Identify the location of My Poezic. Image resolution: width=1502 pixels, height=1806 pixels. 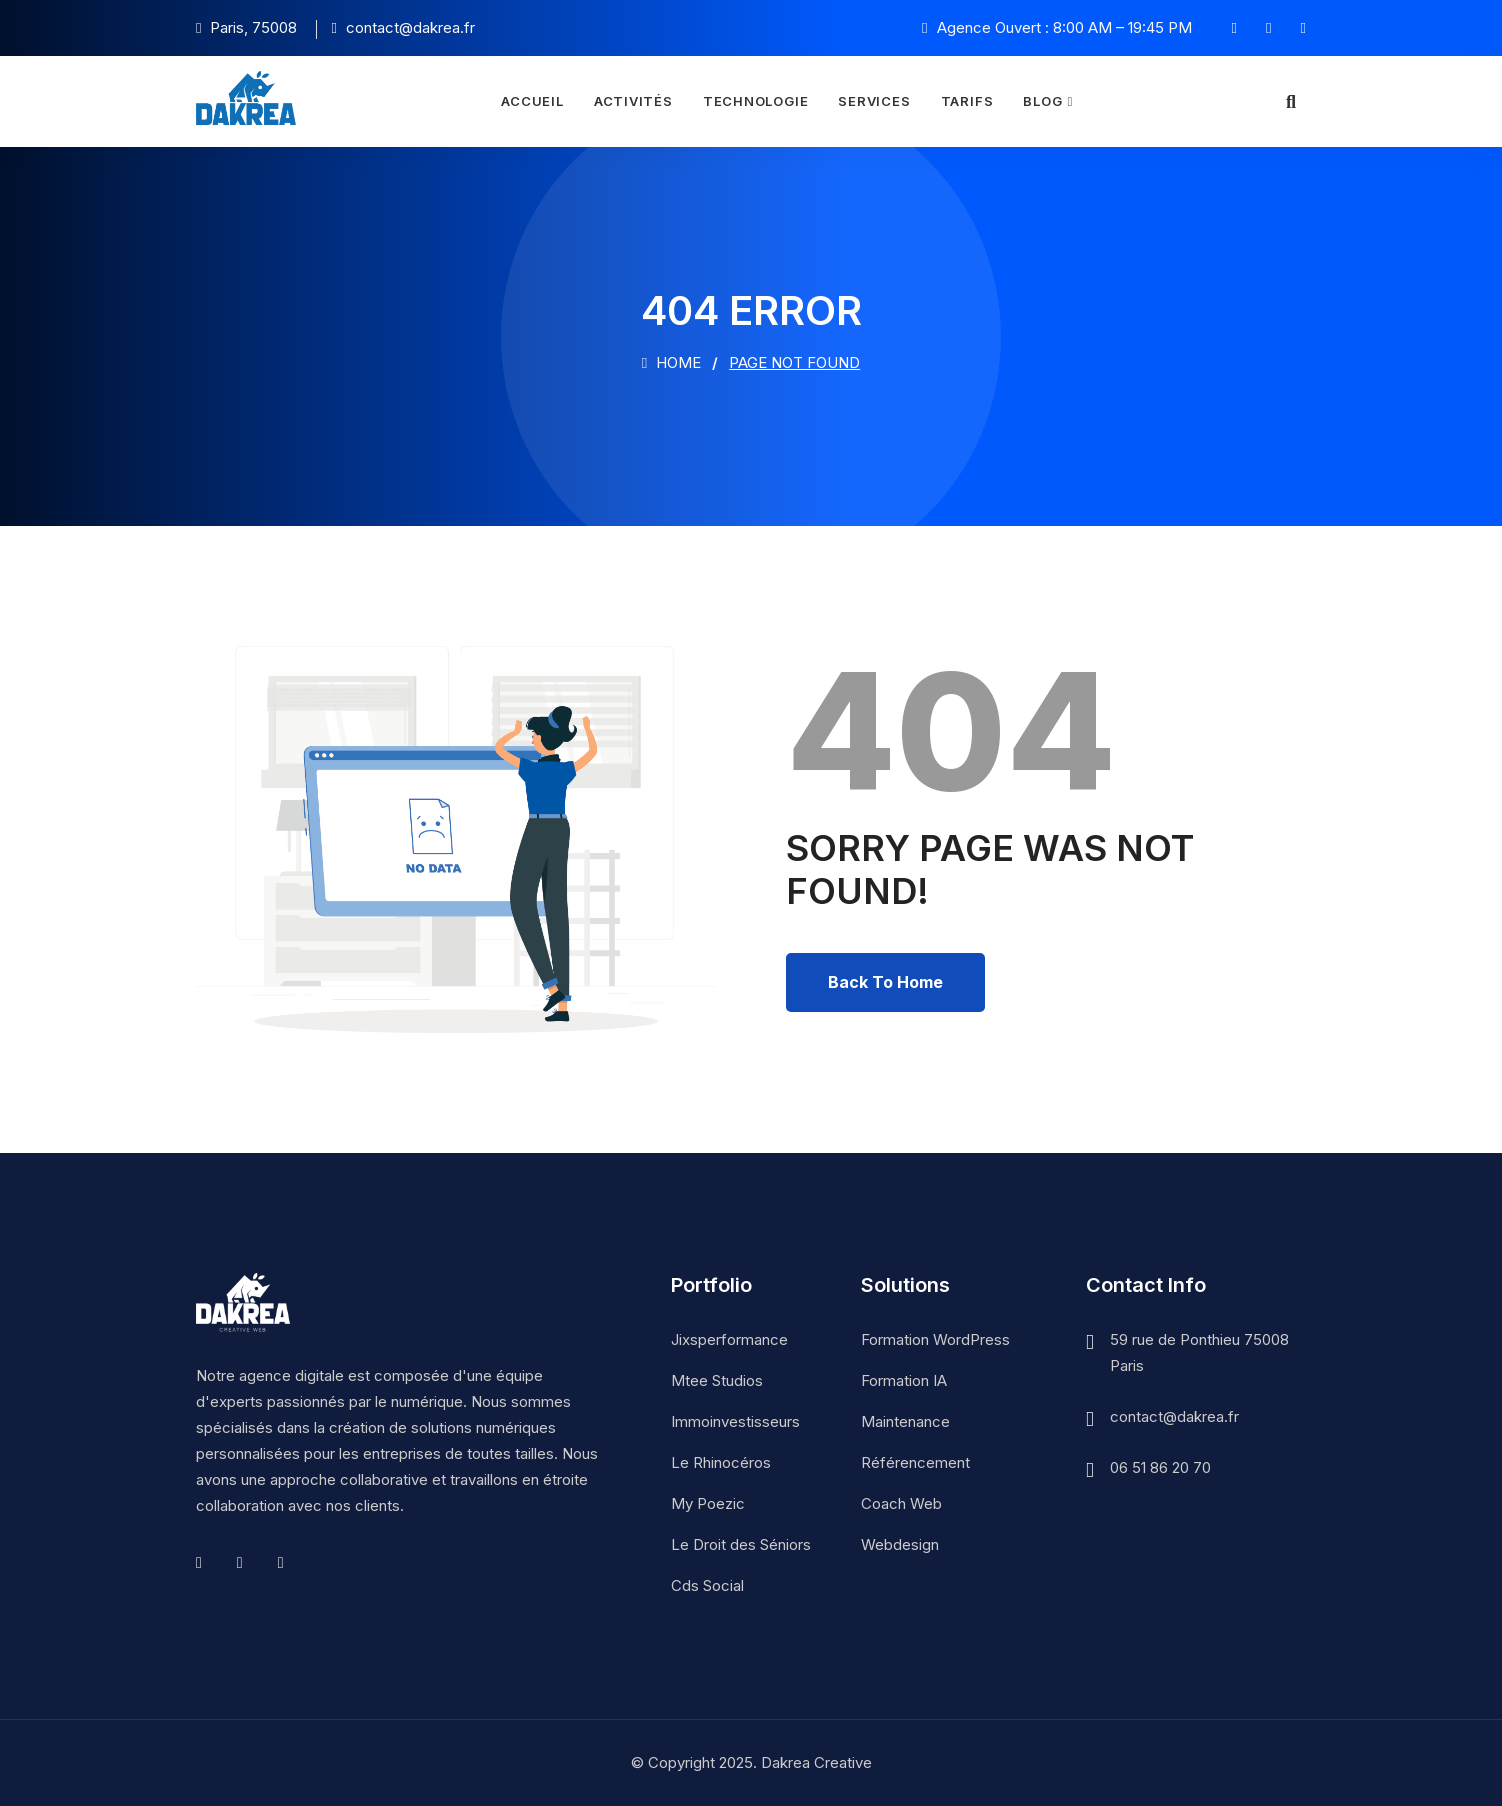
(708, 1503).